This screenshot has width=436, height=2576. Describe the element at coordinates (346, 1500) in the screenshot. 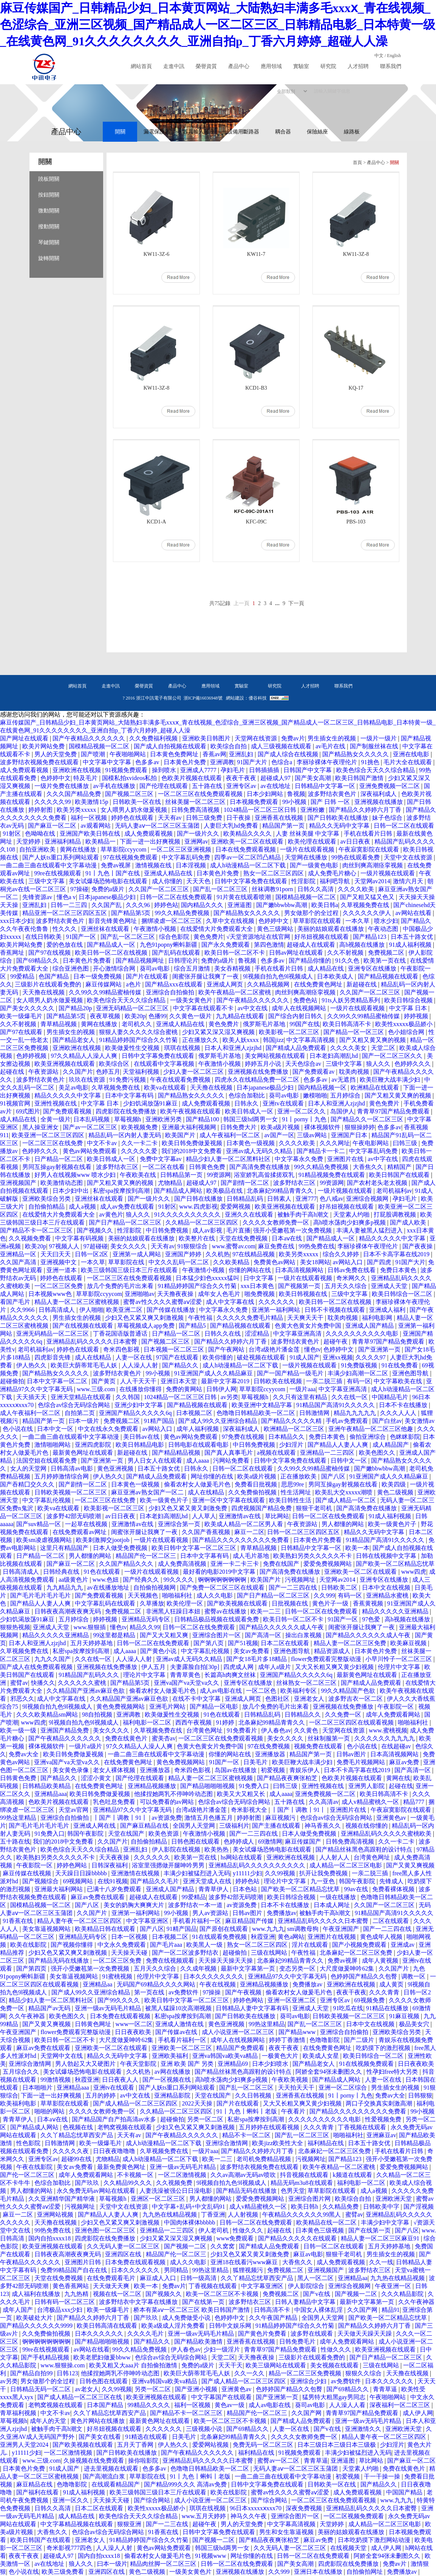

I see `国产成人精品一区二区` at that location.